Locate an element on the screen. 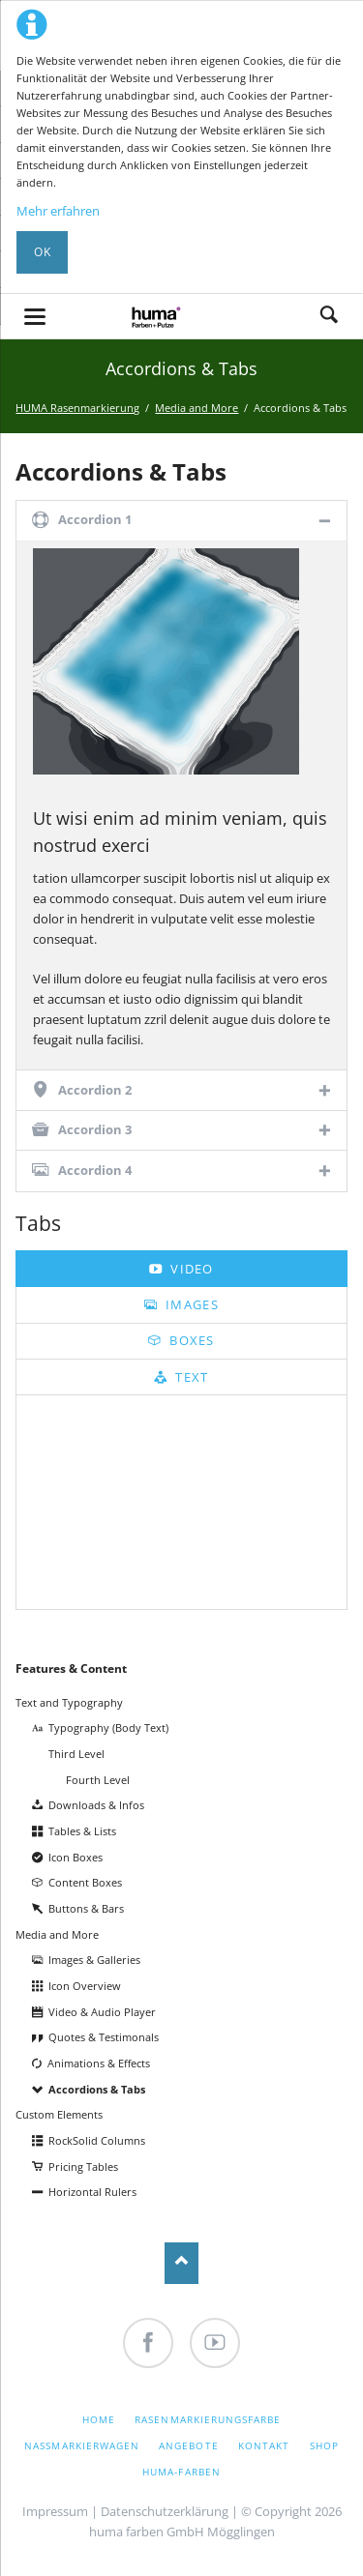 The image size is (363, 2576). RockSolid Columns is located at coordinates (96, 2140).